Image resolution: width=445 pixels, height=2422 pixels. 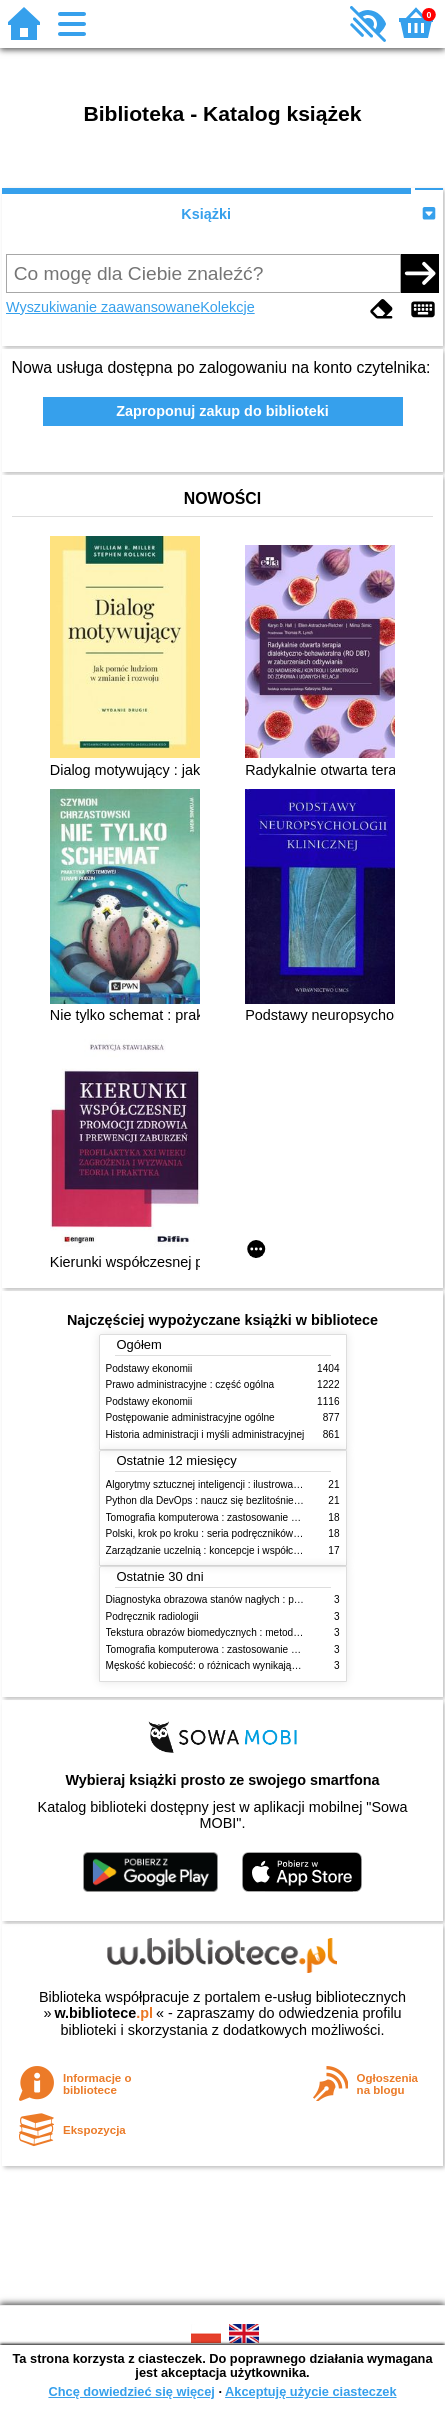 What do you see at coordinates (236, 1550) in the screenshot?
I see `Zarządzanie uczelnią : koncepcje i współczesne wyzwania` at bounding box center [236, 1550].